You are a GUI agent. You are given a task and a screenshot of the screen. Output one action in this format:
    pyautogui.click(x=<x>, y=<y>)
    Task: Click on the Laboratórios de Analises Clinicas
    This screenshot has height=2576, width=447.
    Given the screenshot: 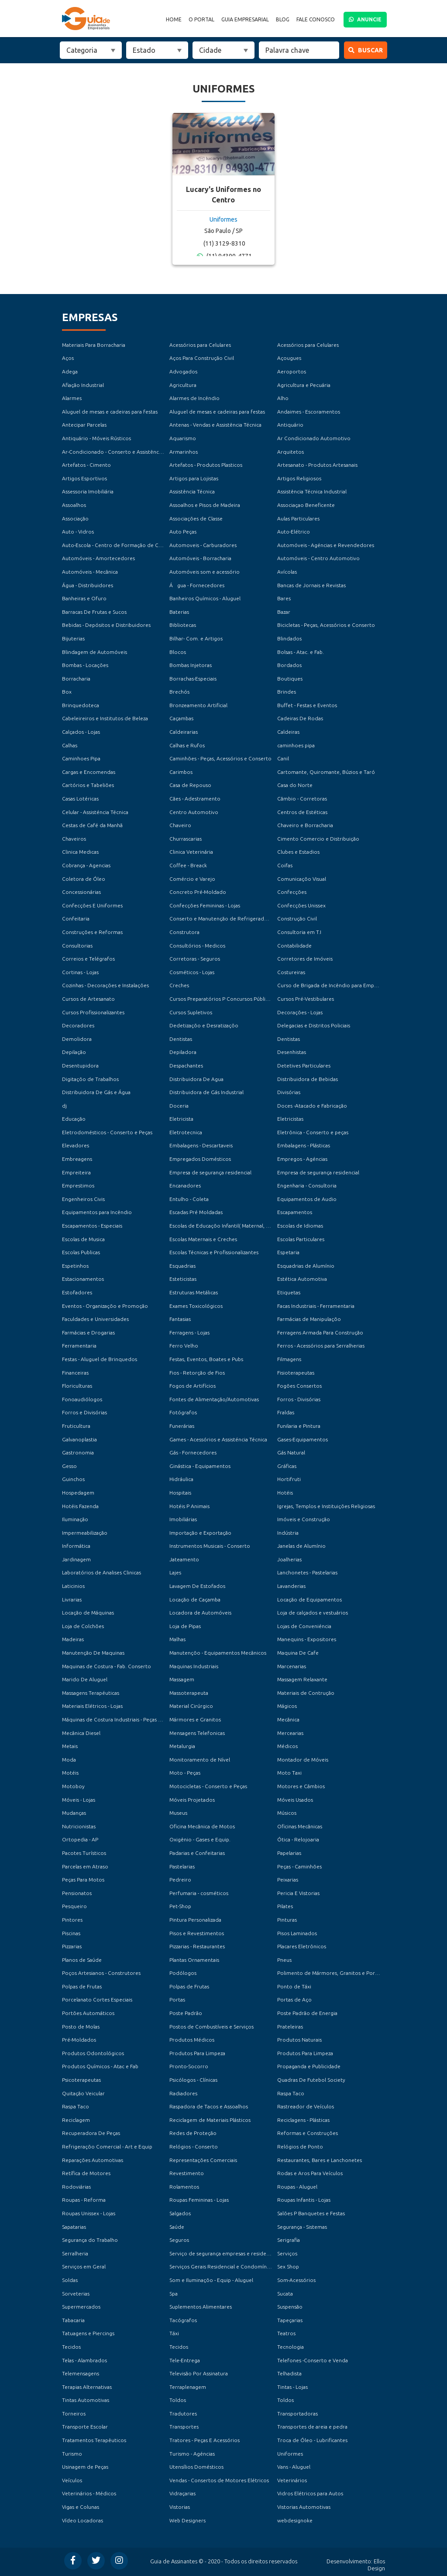 What is the action you would take?
    pyautogui.click(x=101, y=1572)
    